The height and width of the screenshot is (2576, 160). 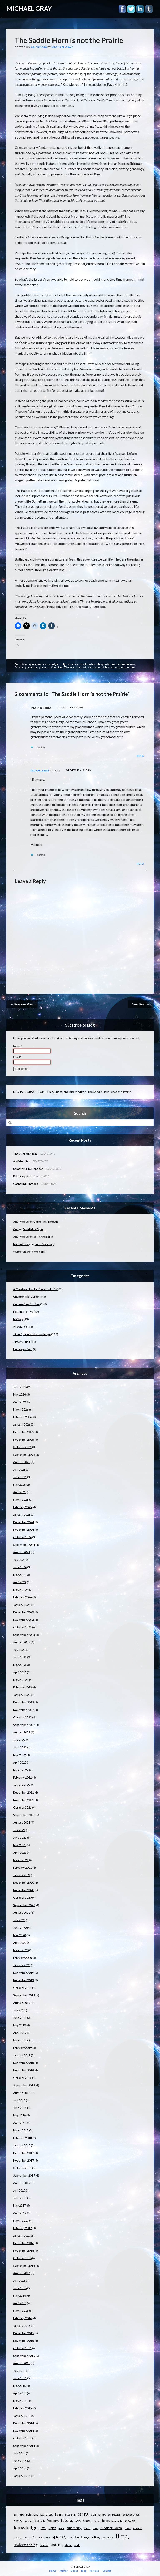 I want to click on silence [silence (10 items)], so click(x=40, y=2537).